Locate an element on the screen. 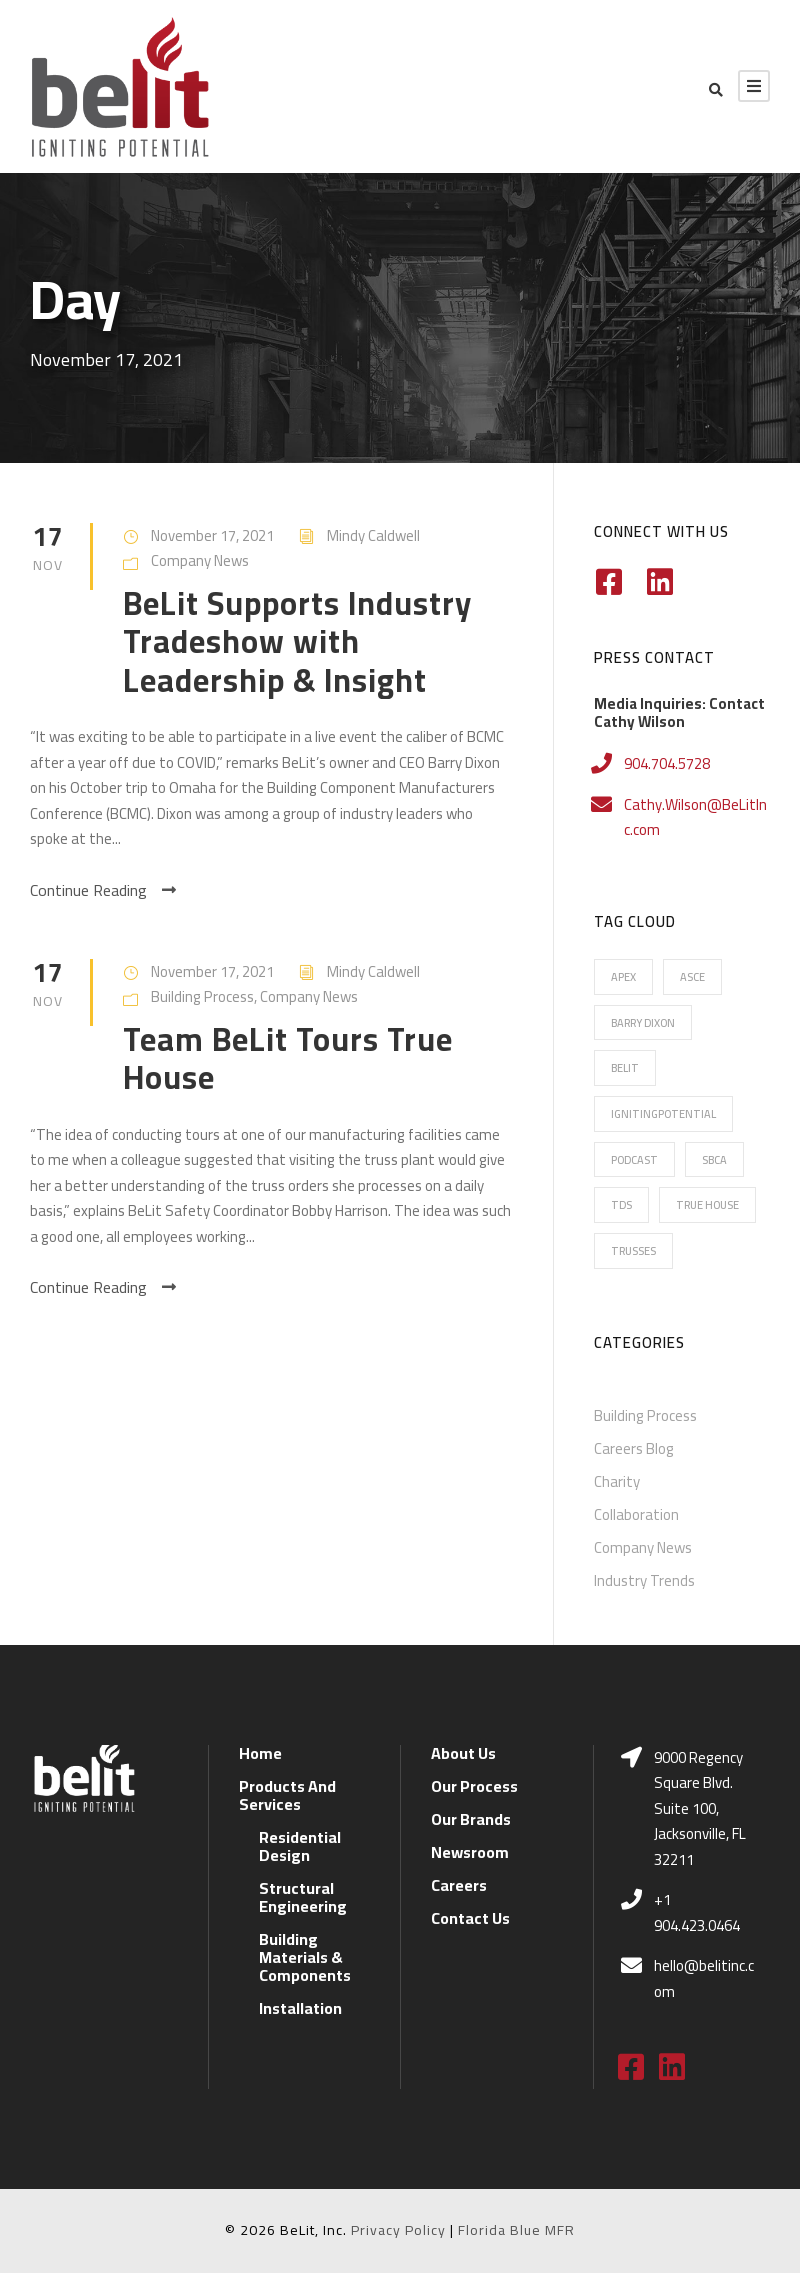  Building Materials & Components is located at coordinates (305, 1957).